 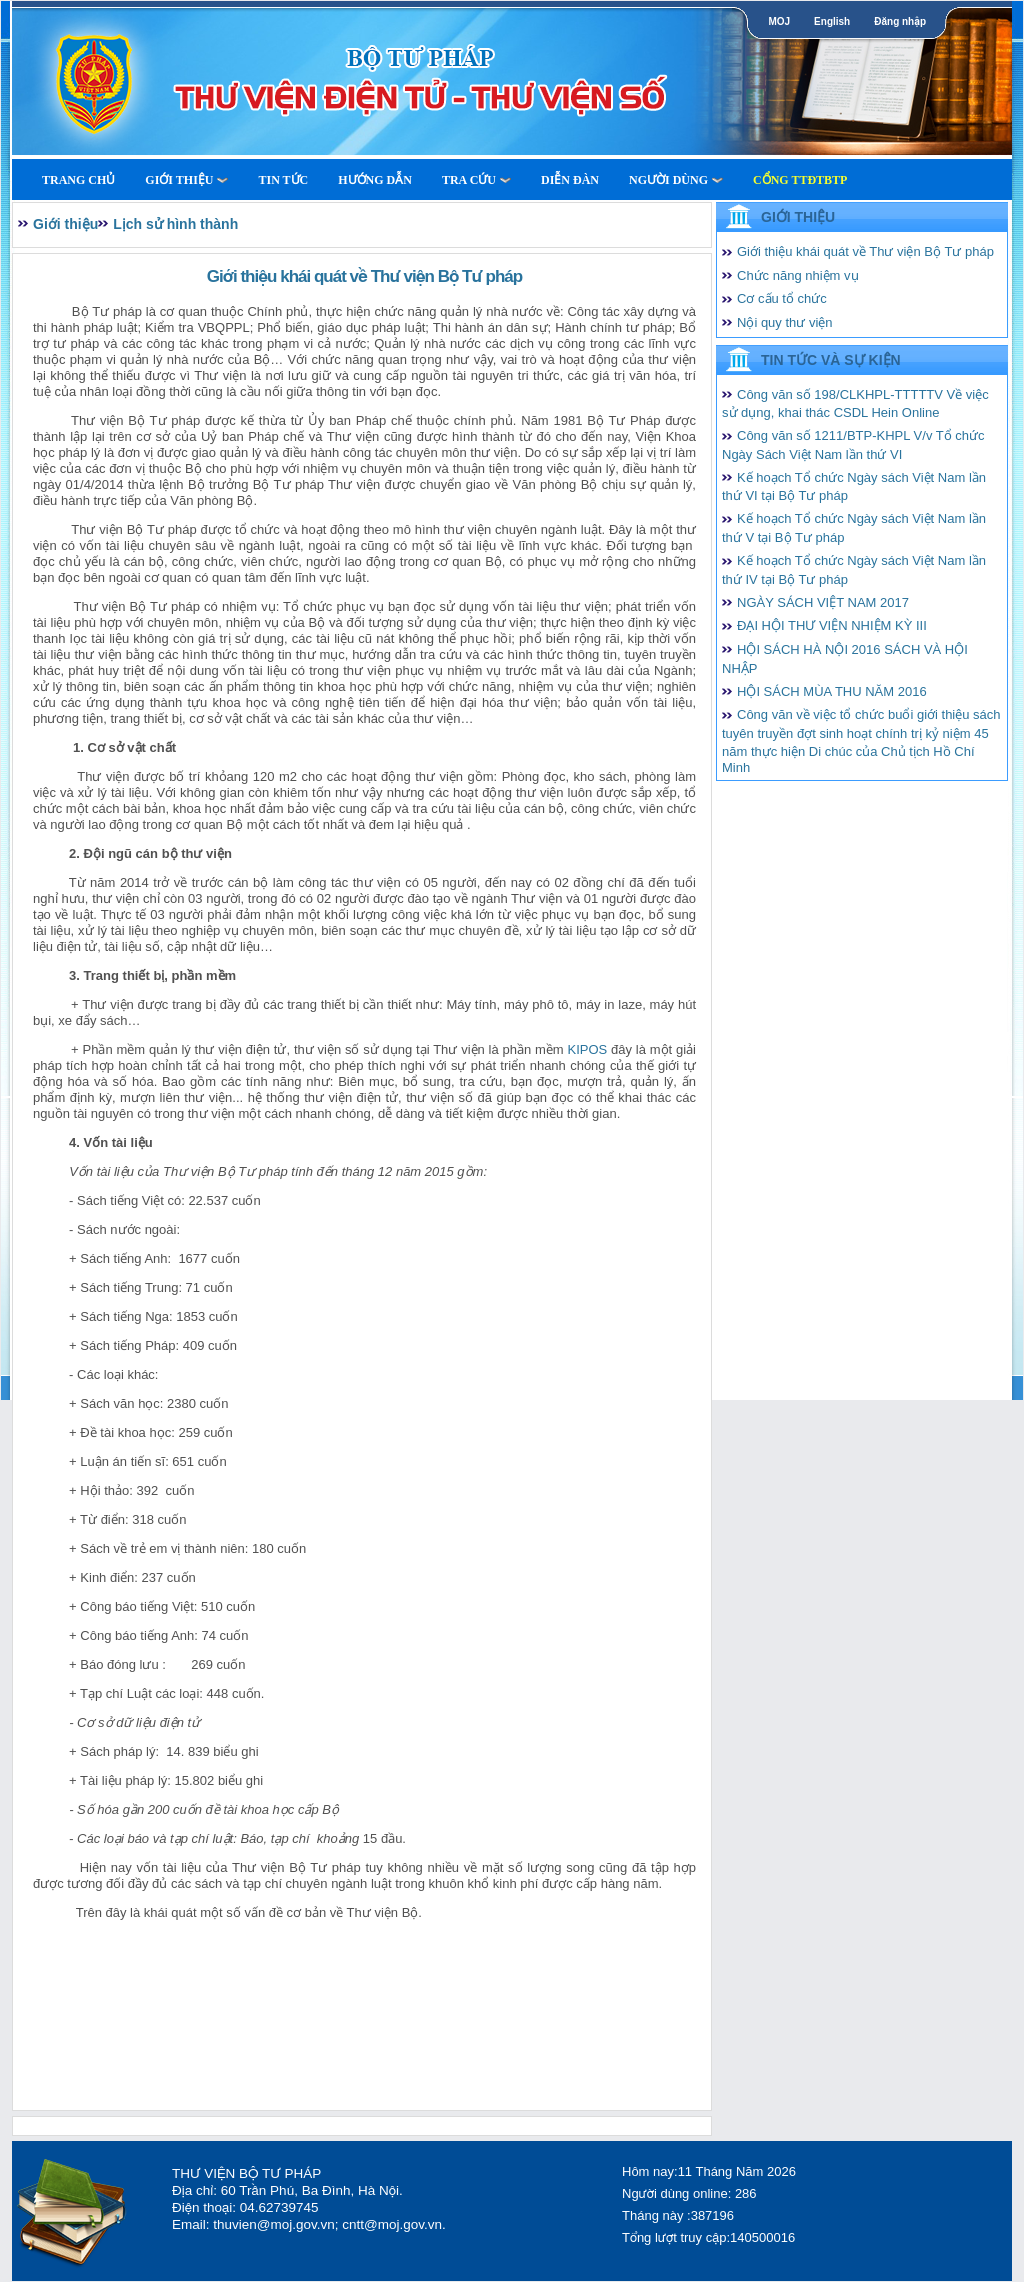 What do you see at coordinates (570, 180) in the screenshot?
I see `Diễn Đàn` at bounding box center [570, 180].